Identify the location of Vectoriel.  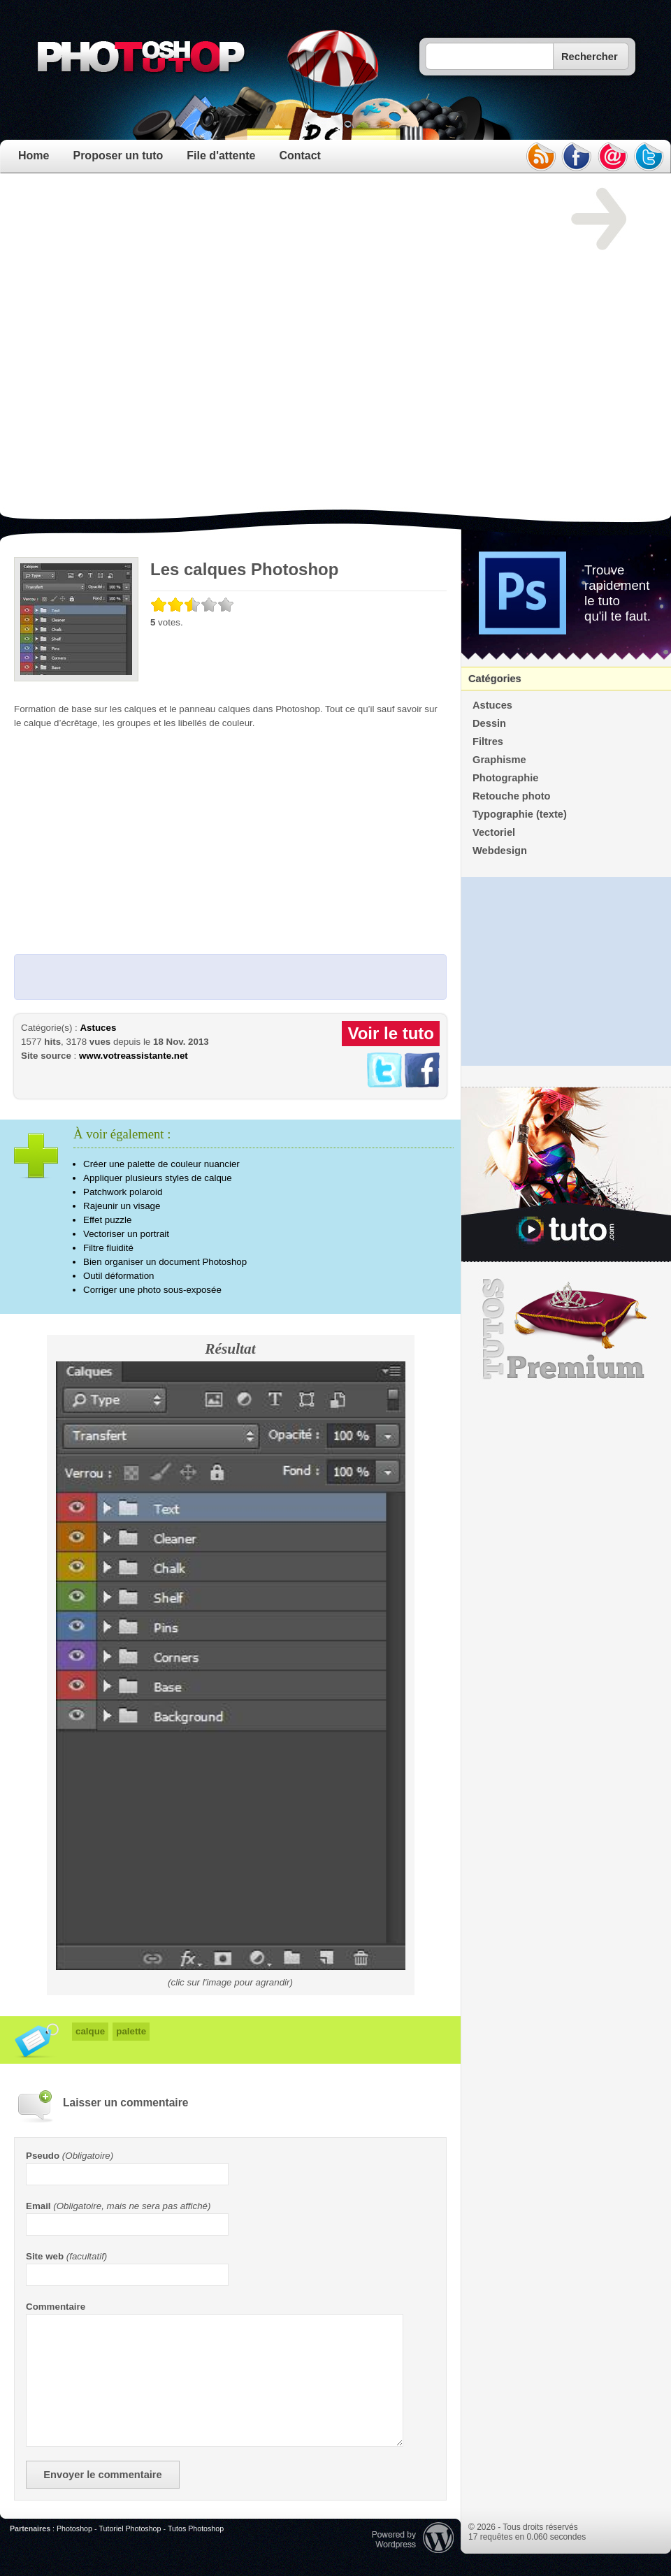
(493, 832).